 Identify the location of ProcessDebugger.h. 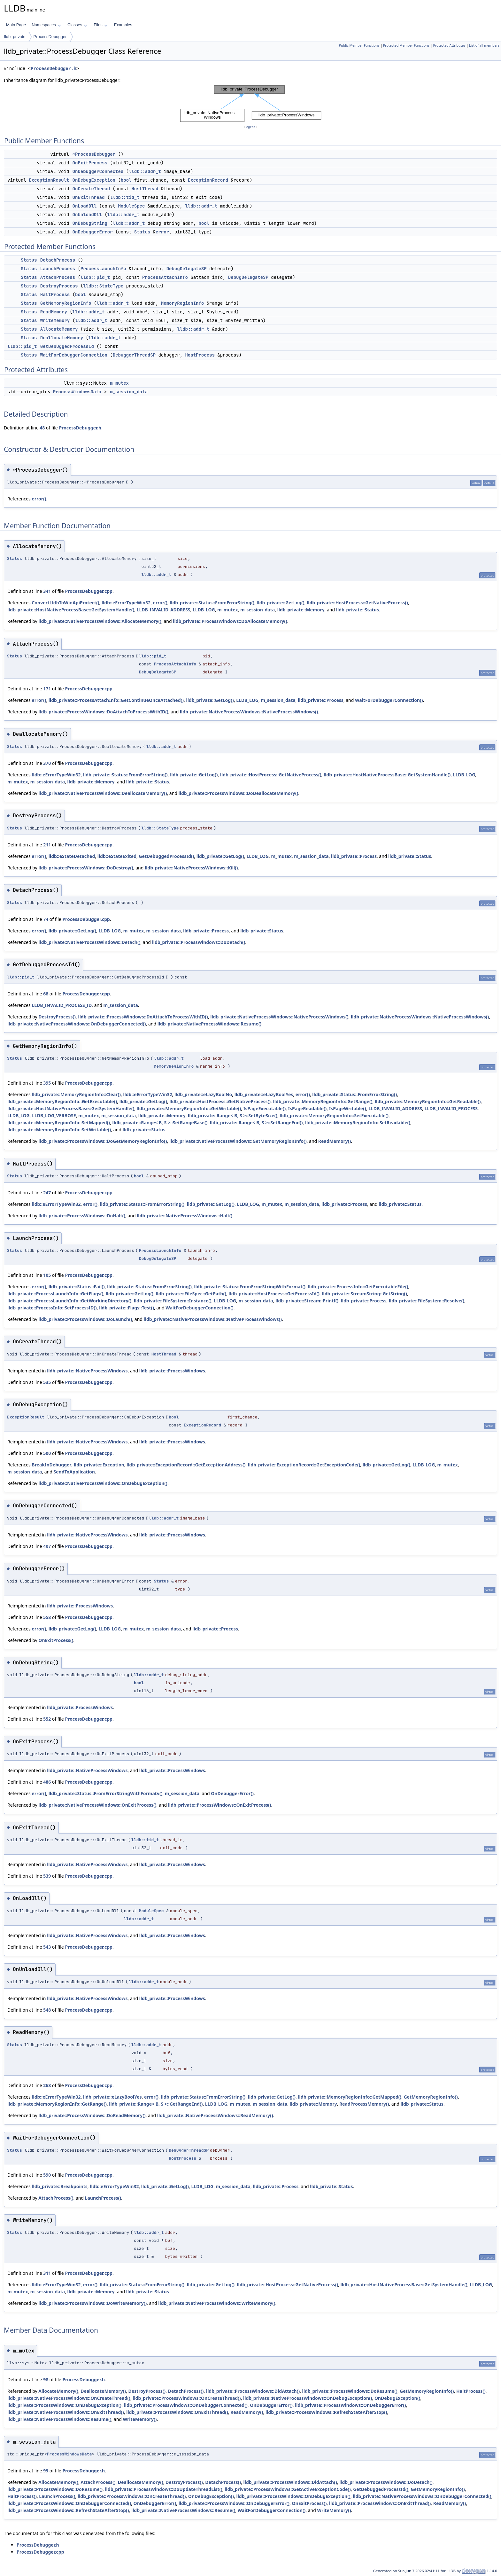
(53, 69).